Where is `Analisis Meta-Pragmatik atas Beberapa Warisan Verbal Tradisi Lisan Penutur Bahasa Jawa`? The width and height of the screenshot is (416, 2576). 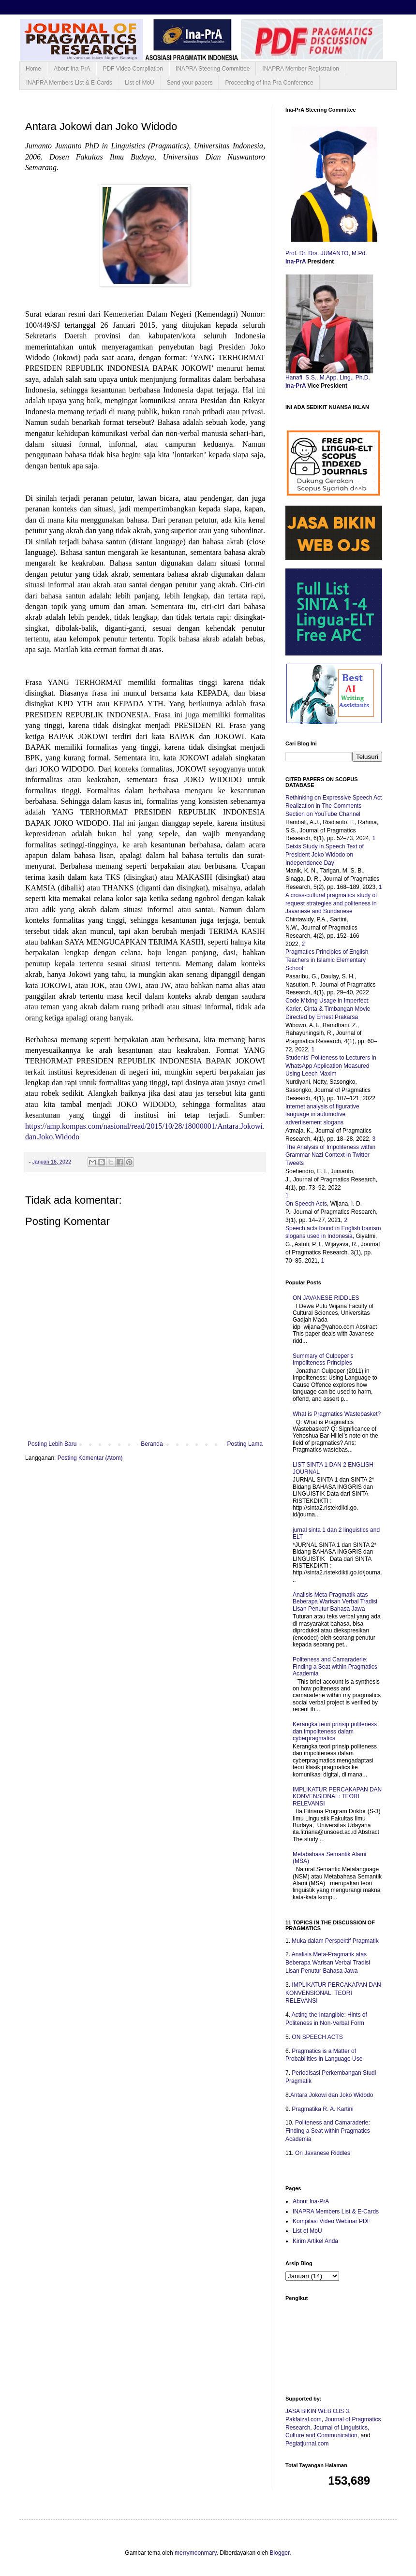
Analisis Meta-Pragmatik atas Beberapa Warisan Verbal Tradisi Lisan Penutur Bahasa Jawa is located at coordinates (335, 1601).